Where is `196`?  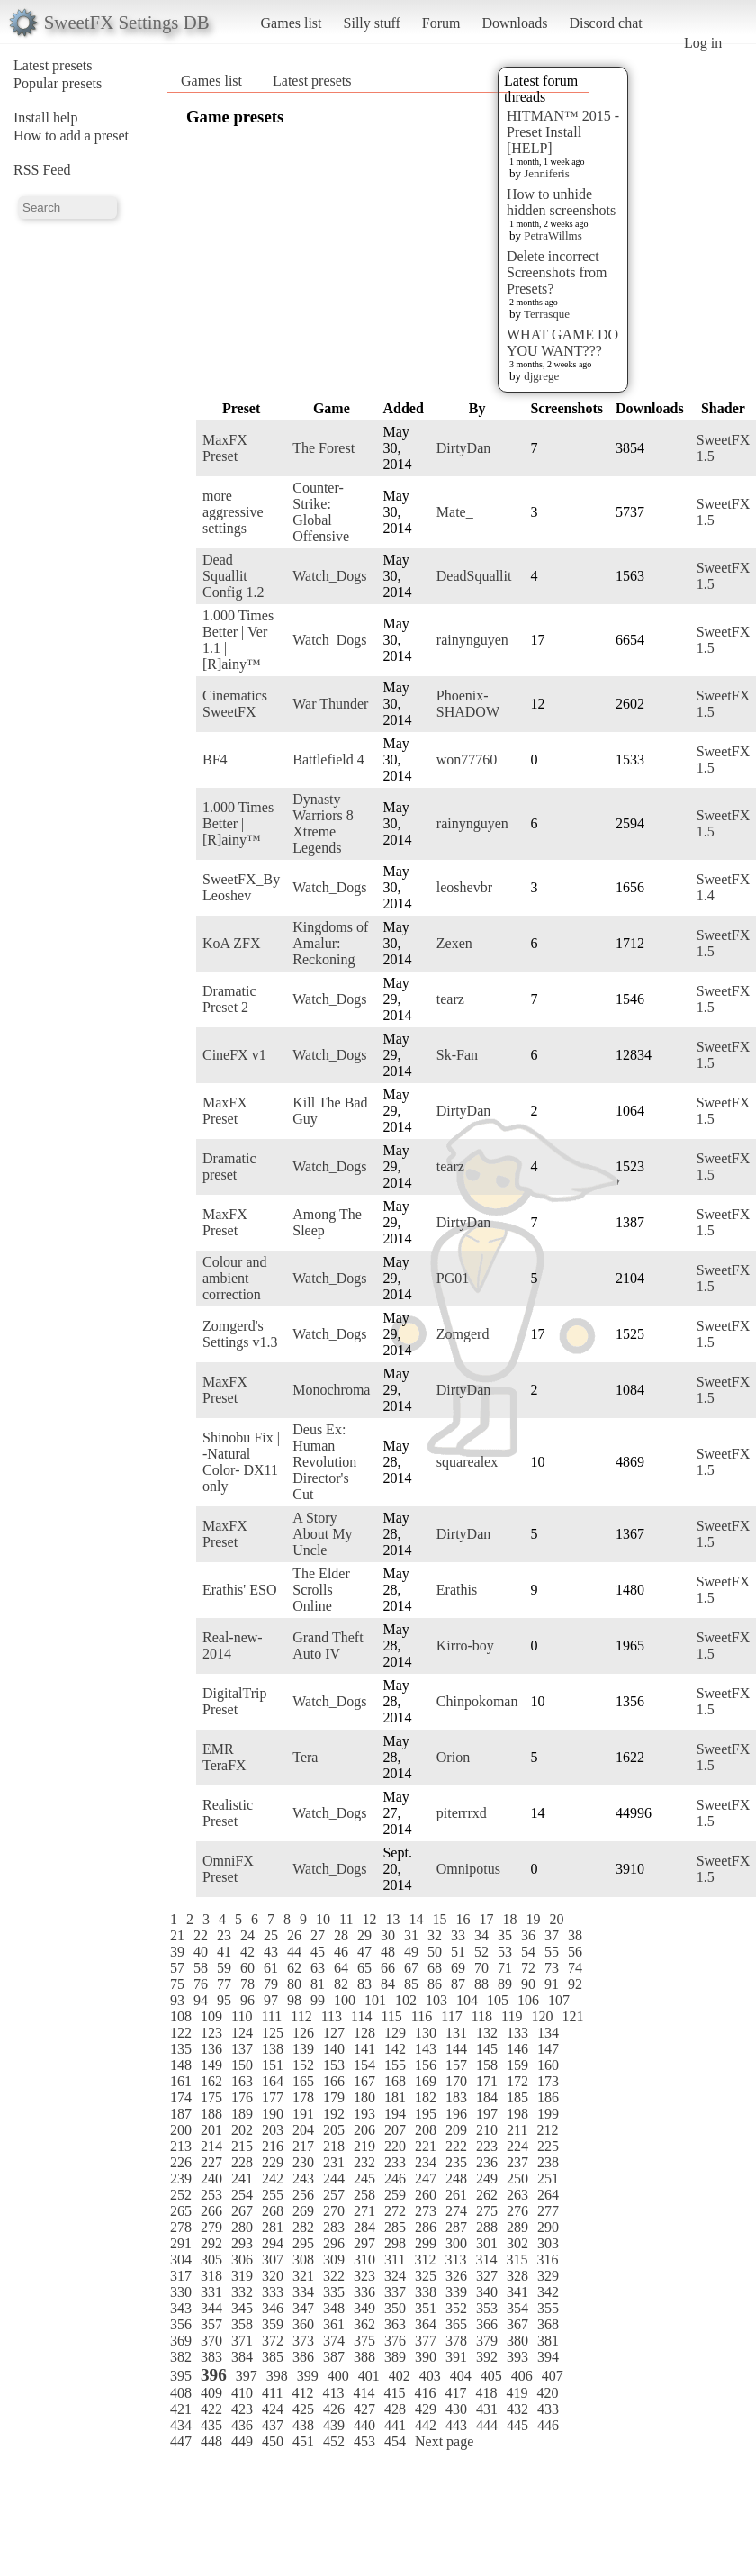
196 is located at coordinates (456, 2113).